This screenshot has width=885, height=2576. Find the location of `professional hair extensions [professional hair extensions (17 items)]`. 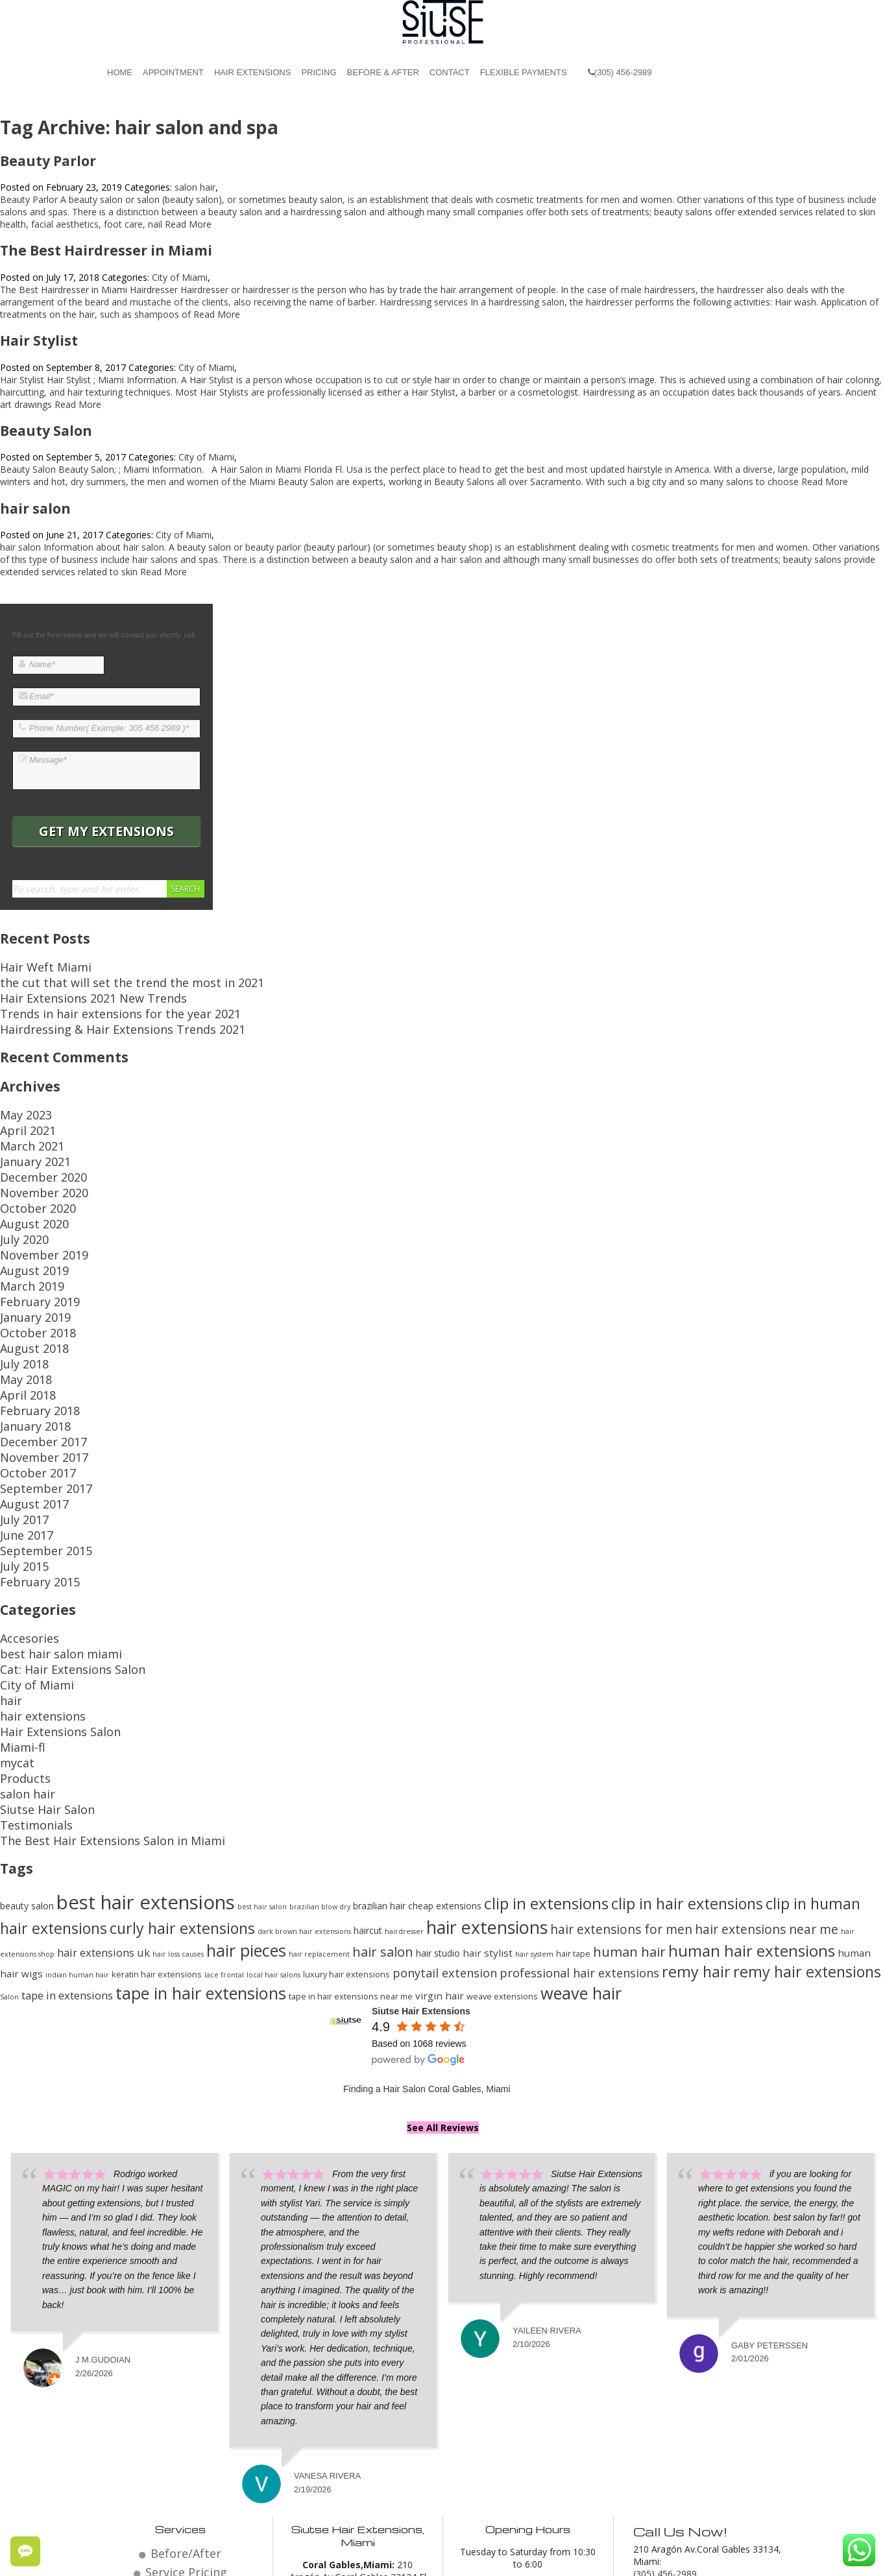

professional hair extensions [professional hair extensions (17 items)] is located at coordinates (579, 1811).